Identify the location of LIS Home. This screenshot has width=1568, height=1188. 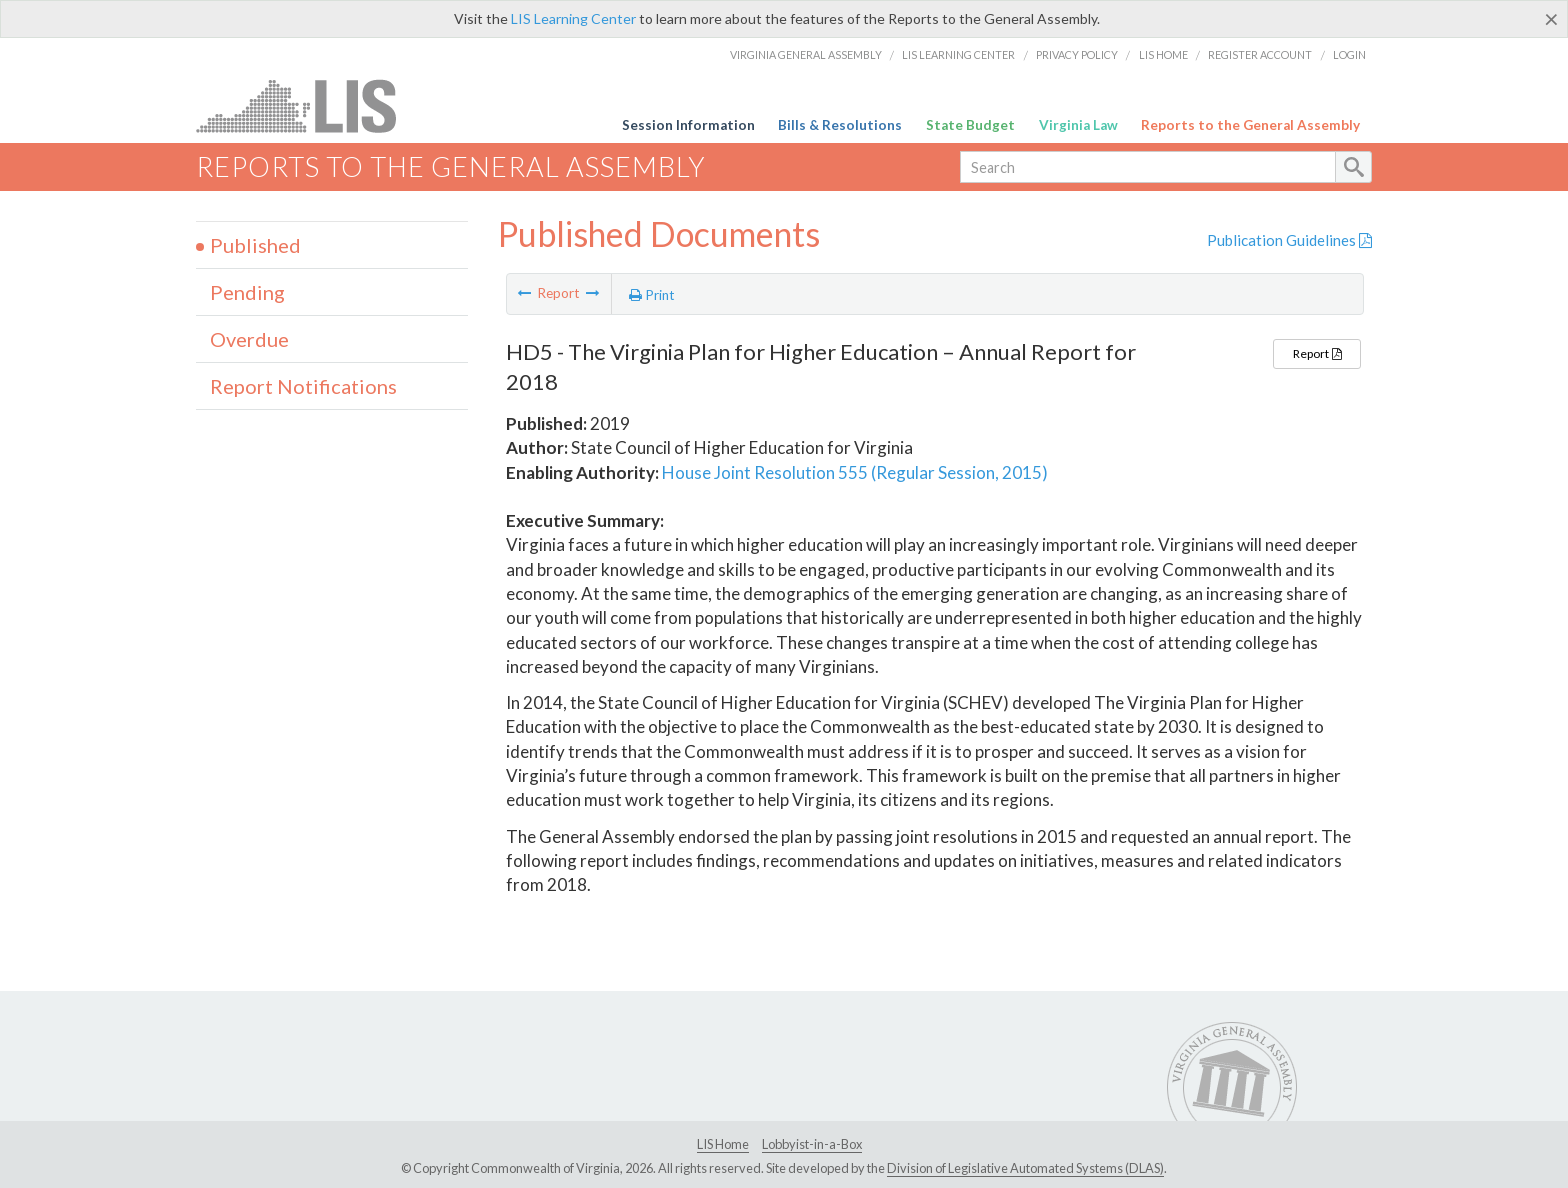
(1163, 54).